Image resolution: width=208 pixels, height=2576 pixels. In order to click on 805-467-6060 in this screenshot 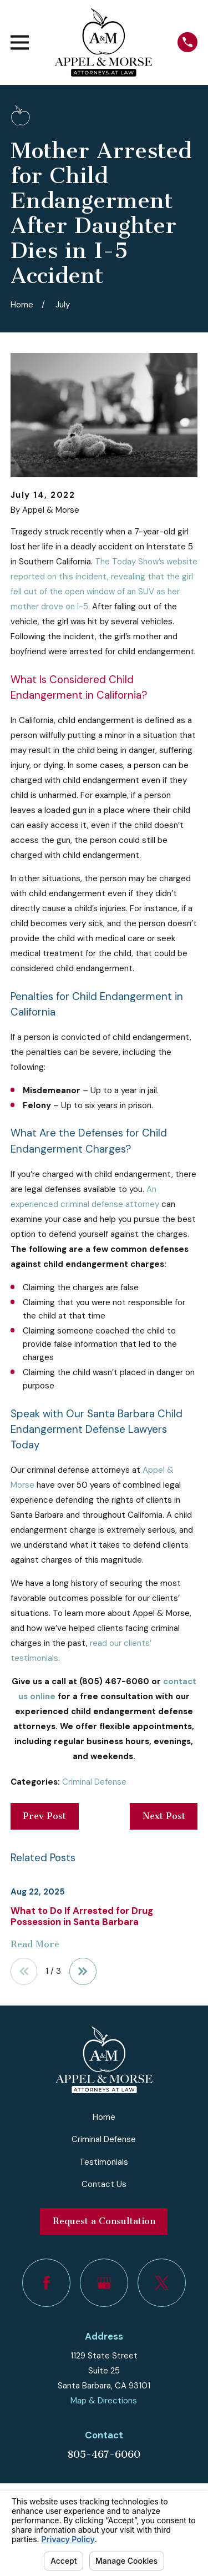, I will do `click(103, 2454)`.